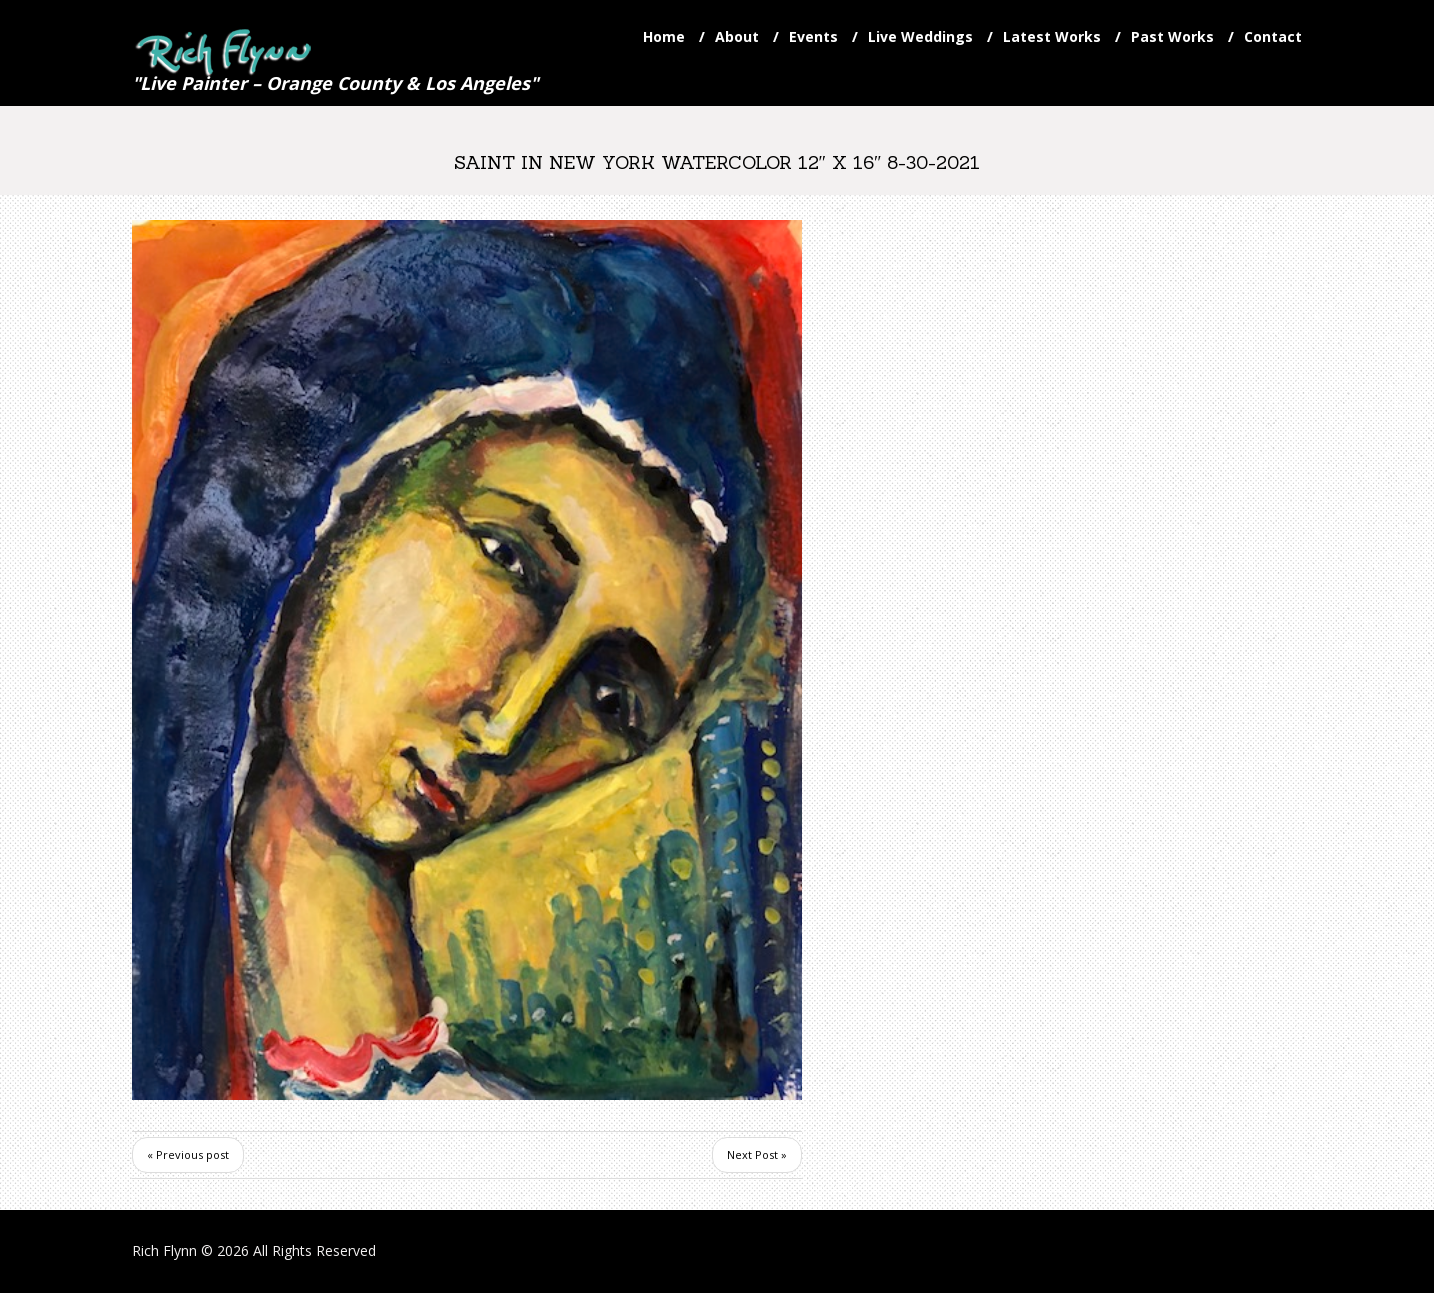  What do you see at coordinates (920, 36) in the screenshot?
I see `Live Weddings` at bounding box center [920, 36].